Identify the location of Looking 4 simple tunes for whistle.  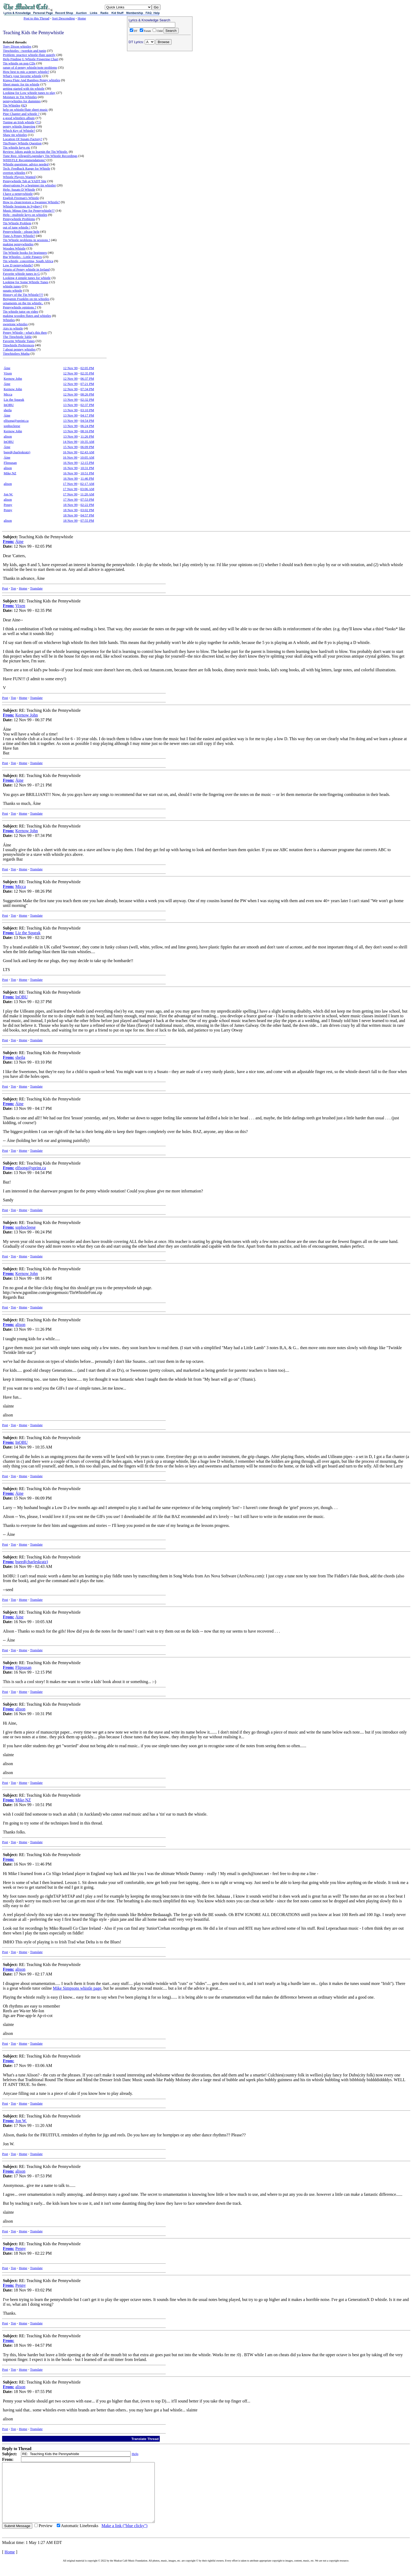
(27, 278).